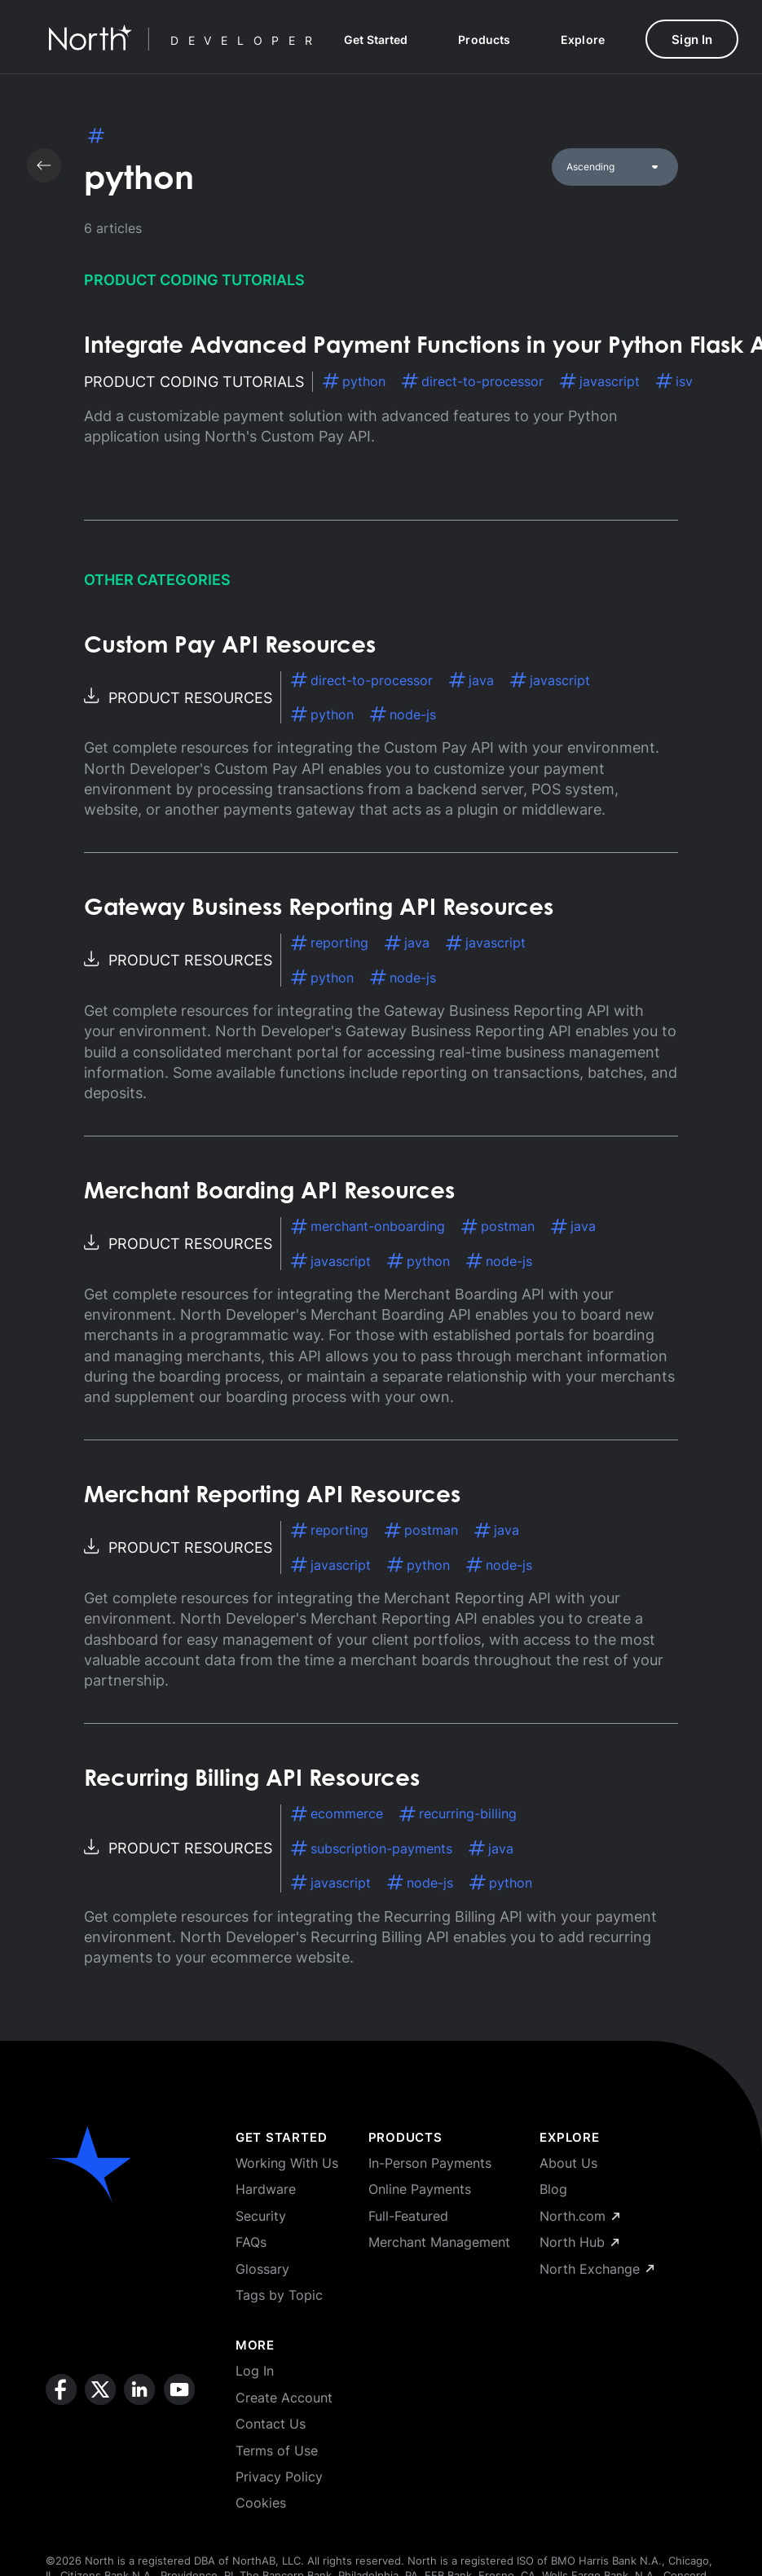 This screenshot has width=762, height=2576. Describe the element at coordinates (403, 714) in the screenshot. I see `node-js` at that location.